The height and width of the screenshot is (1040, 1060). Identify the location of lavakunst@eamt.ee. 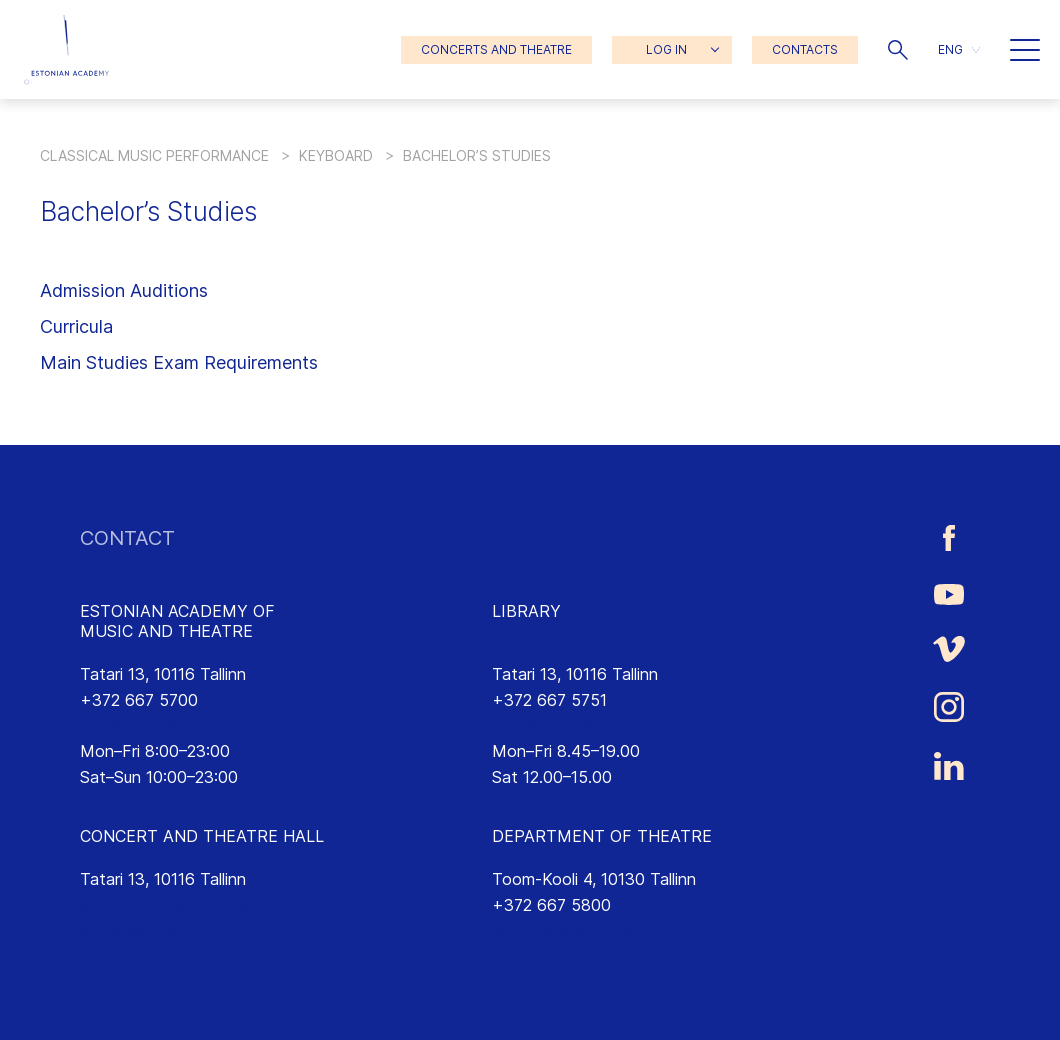
(564, 930).